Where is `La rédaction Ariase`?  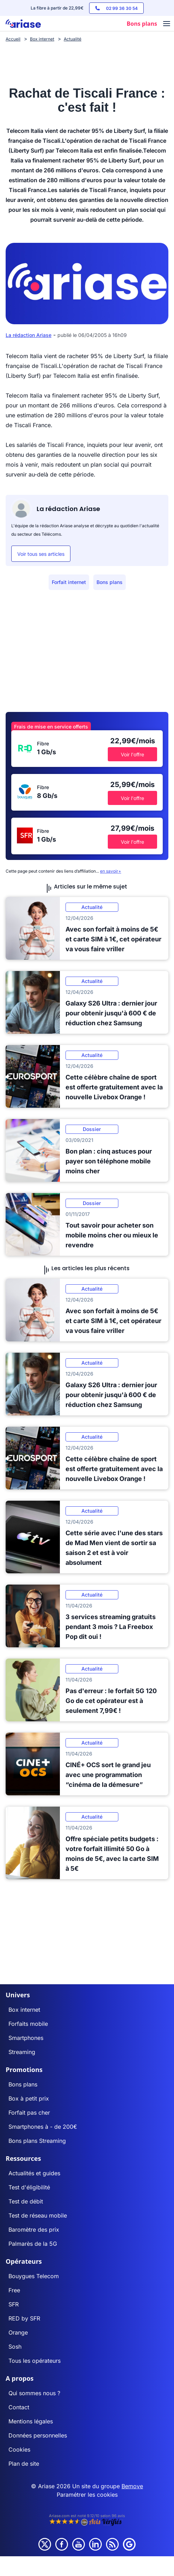 La rédaction Ariase is located at coordinates (28, 335).